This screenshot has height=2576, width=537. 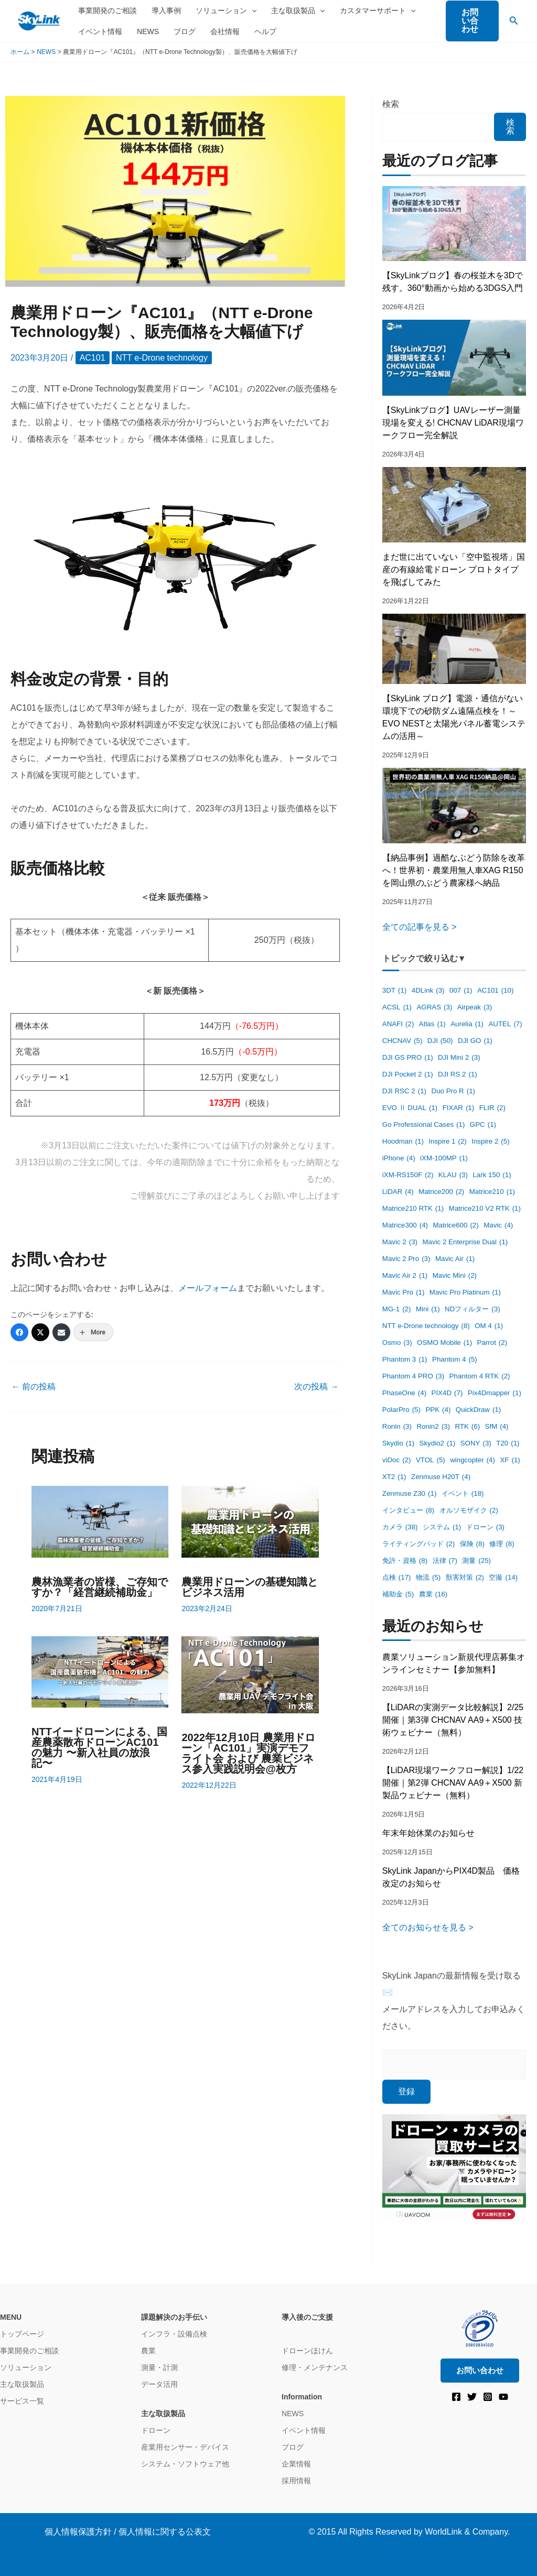 I want to click on VTOL [VTOL (5個の項目)], so click(x=430, y=1460).